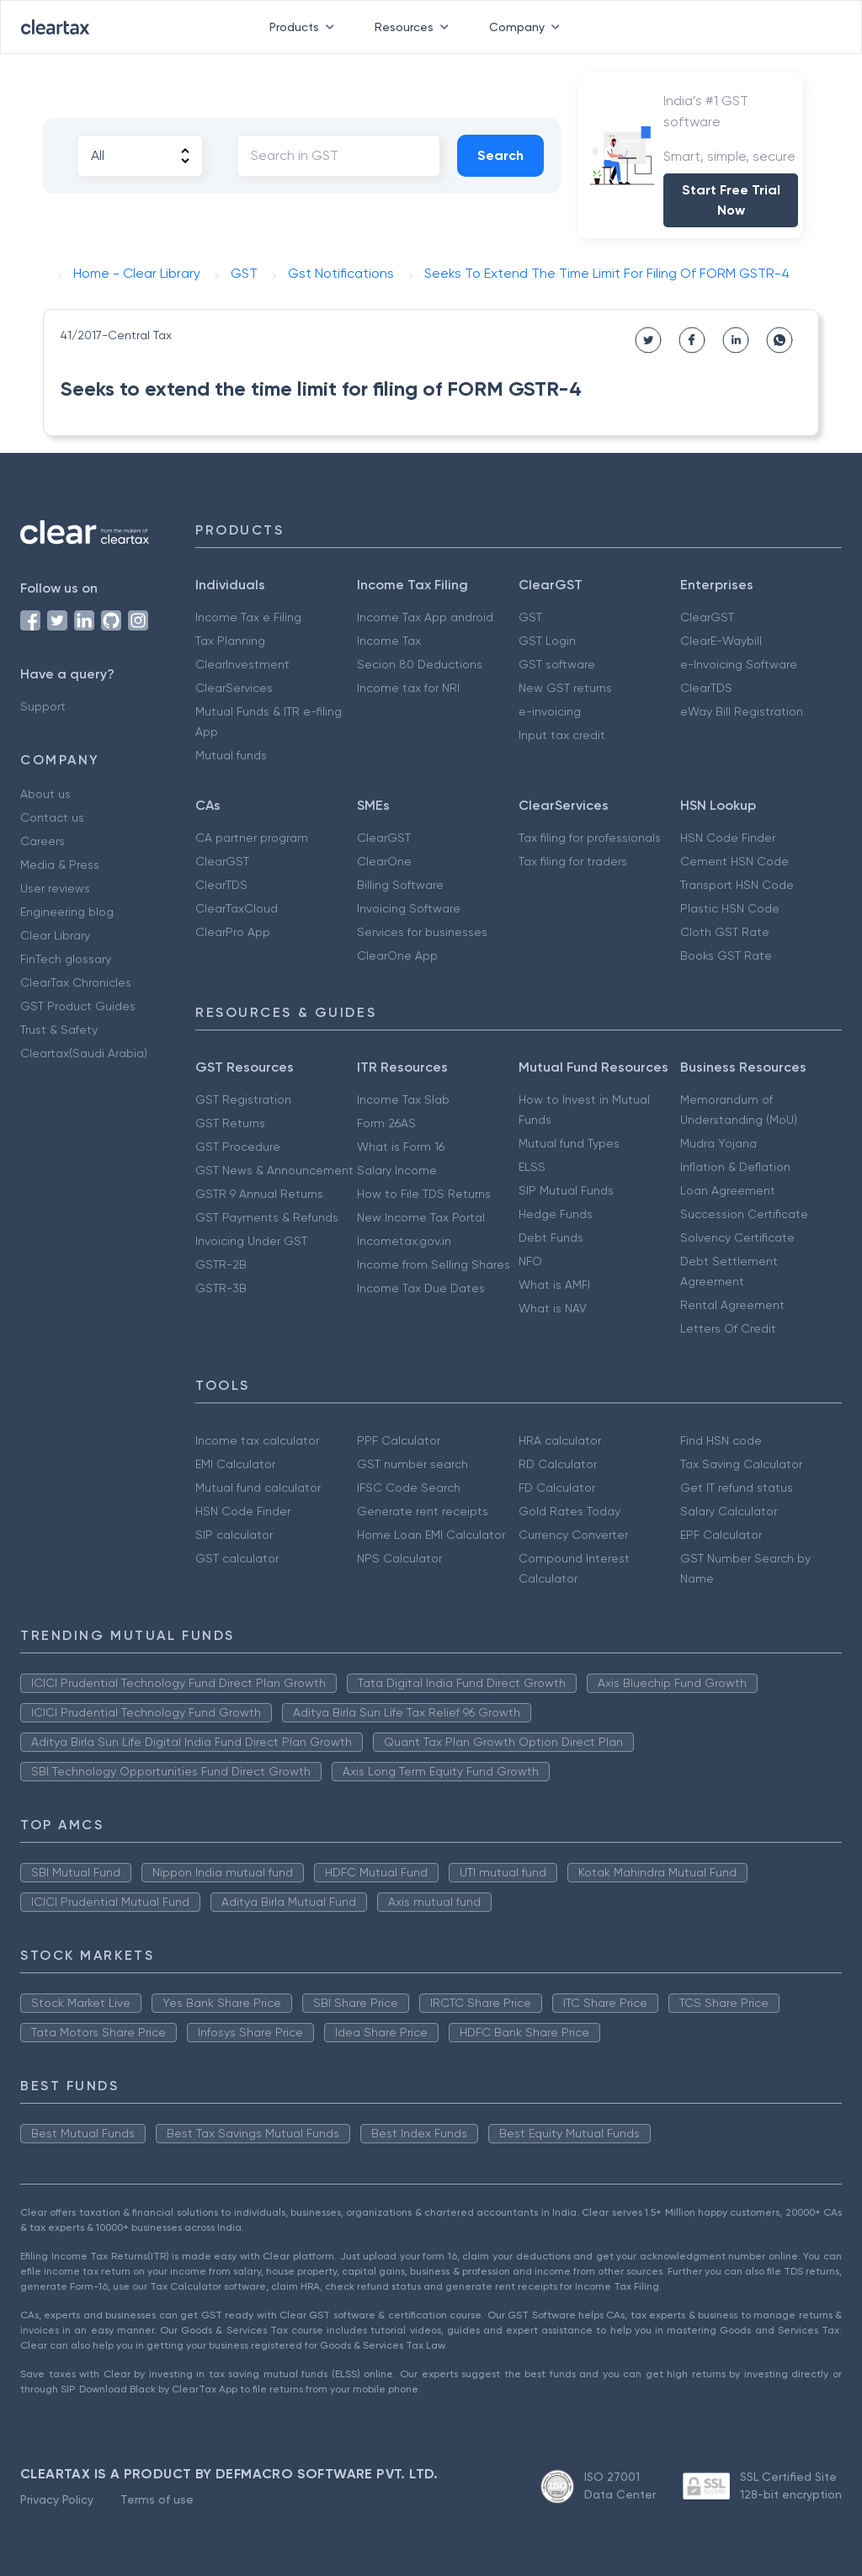  What do you see at coordinates (500, 155) in the screenshot?
I see `Search` at bounding box center [500, 155].